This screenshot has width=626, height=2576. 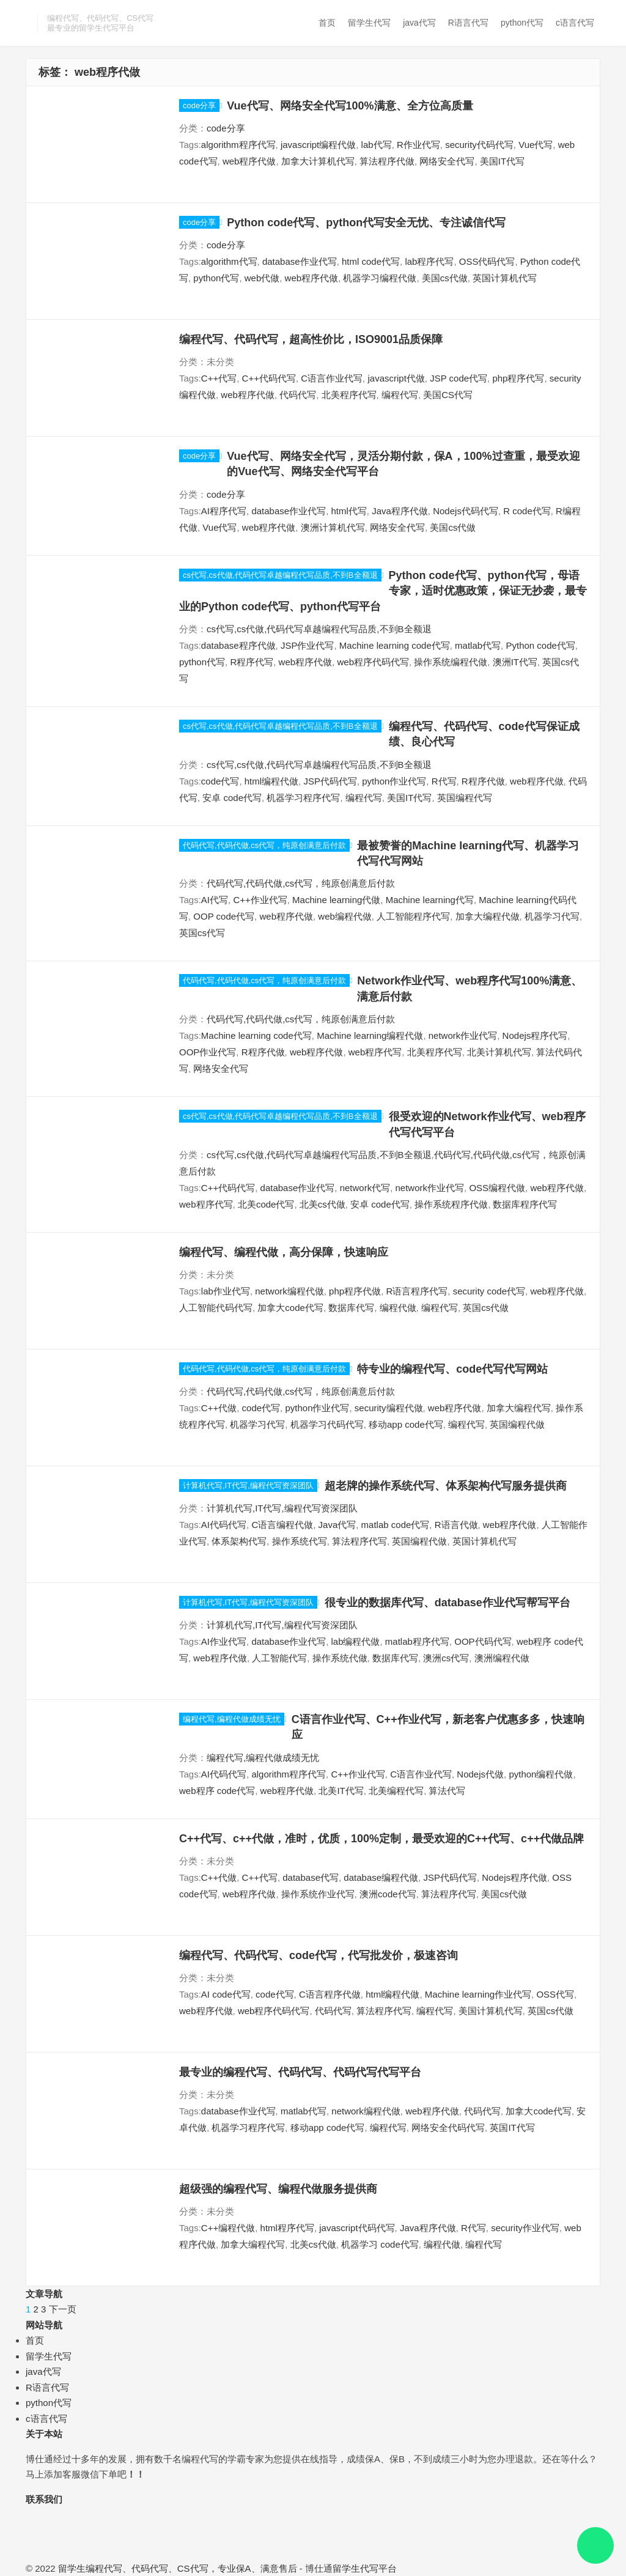 I want to click on 留学生代写平台, so click(x=365, y=2568).